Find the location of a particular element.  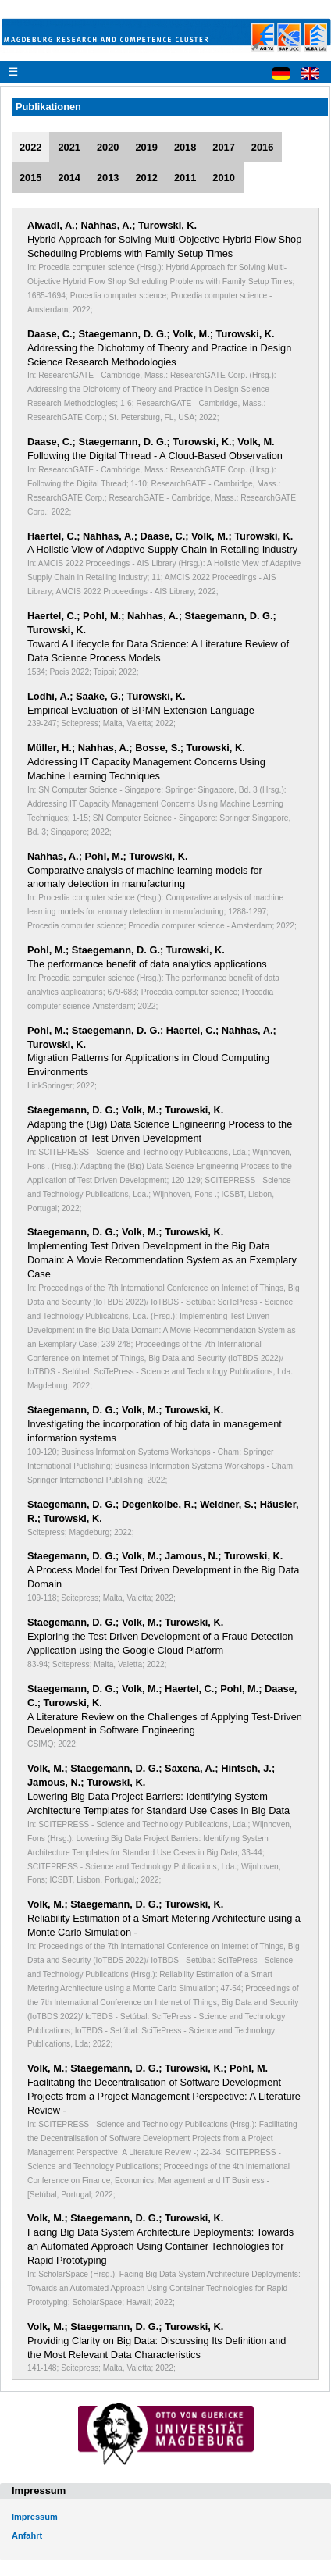

2022 is located at coordinates (30, 147).